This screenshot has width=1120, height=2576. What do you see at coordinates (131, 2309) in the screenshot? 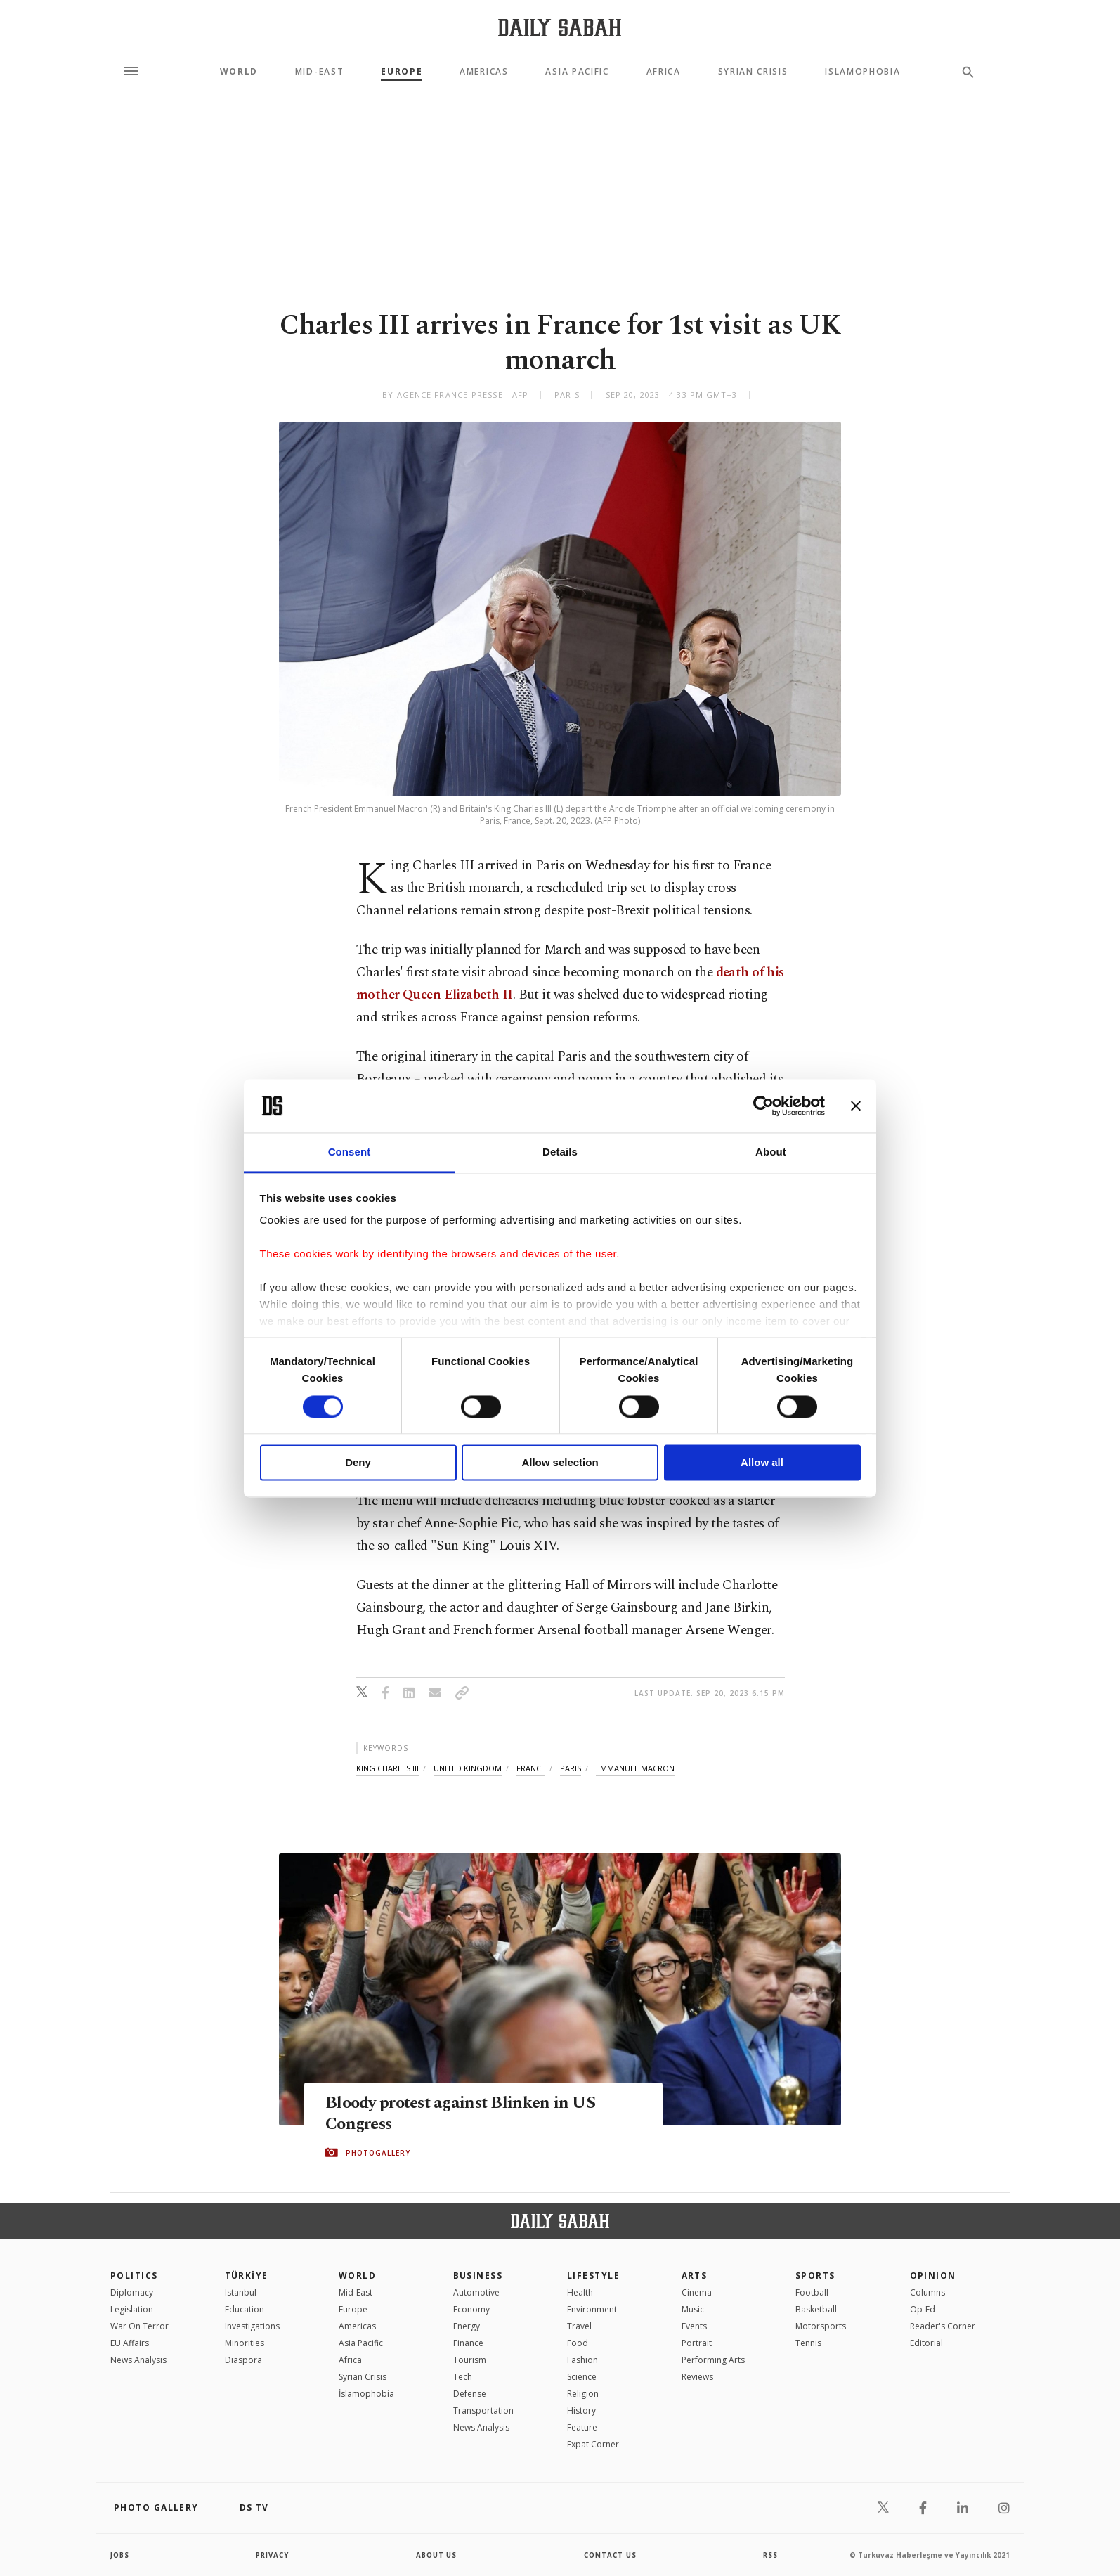
I see `Legislation` at bounding box center [131, 2309].